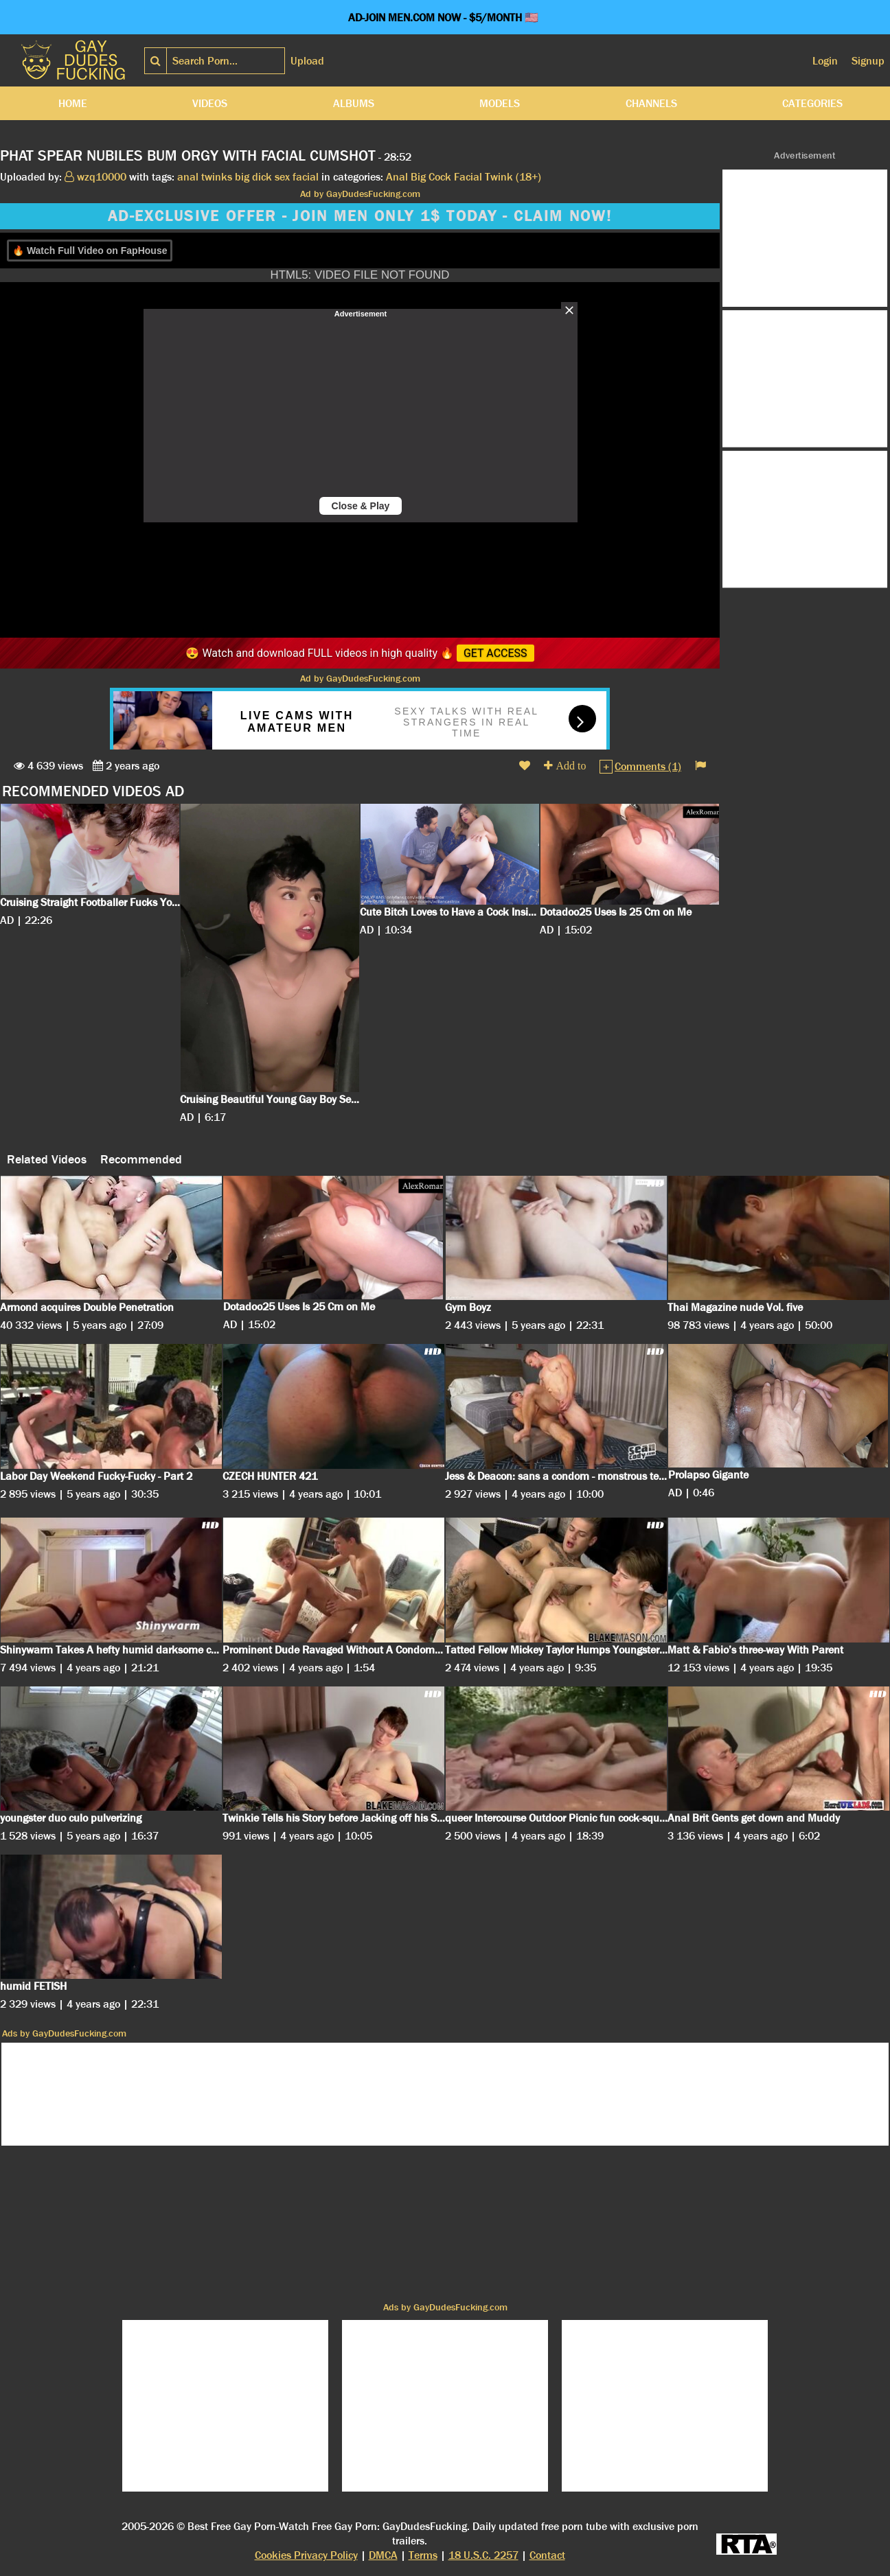 The image size is (890, 2576). I want to click on Signup, so click(868, 61).